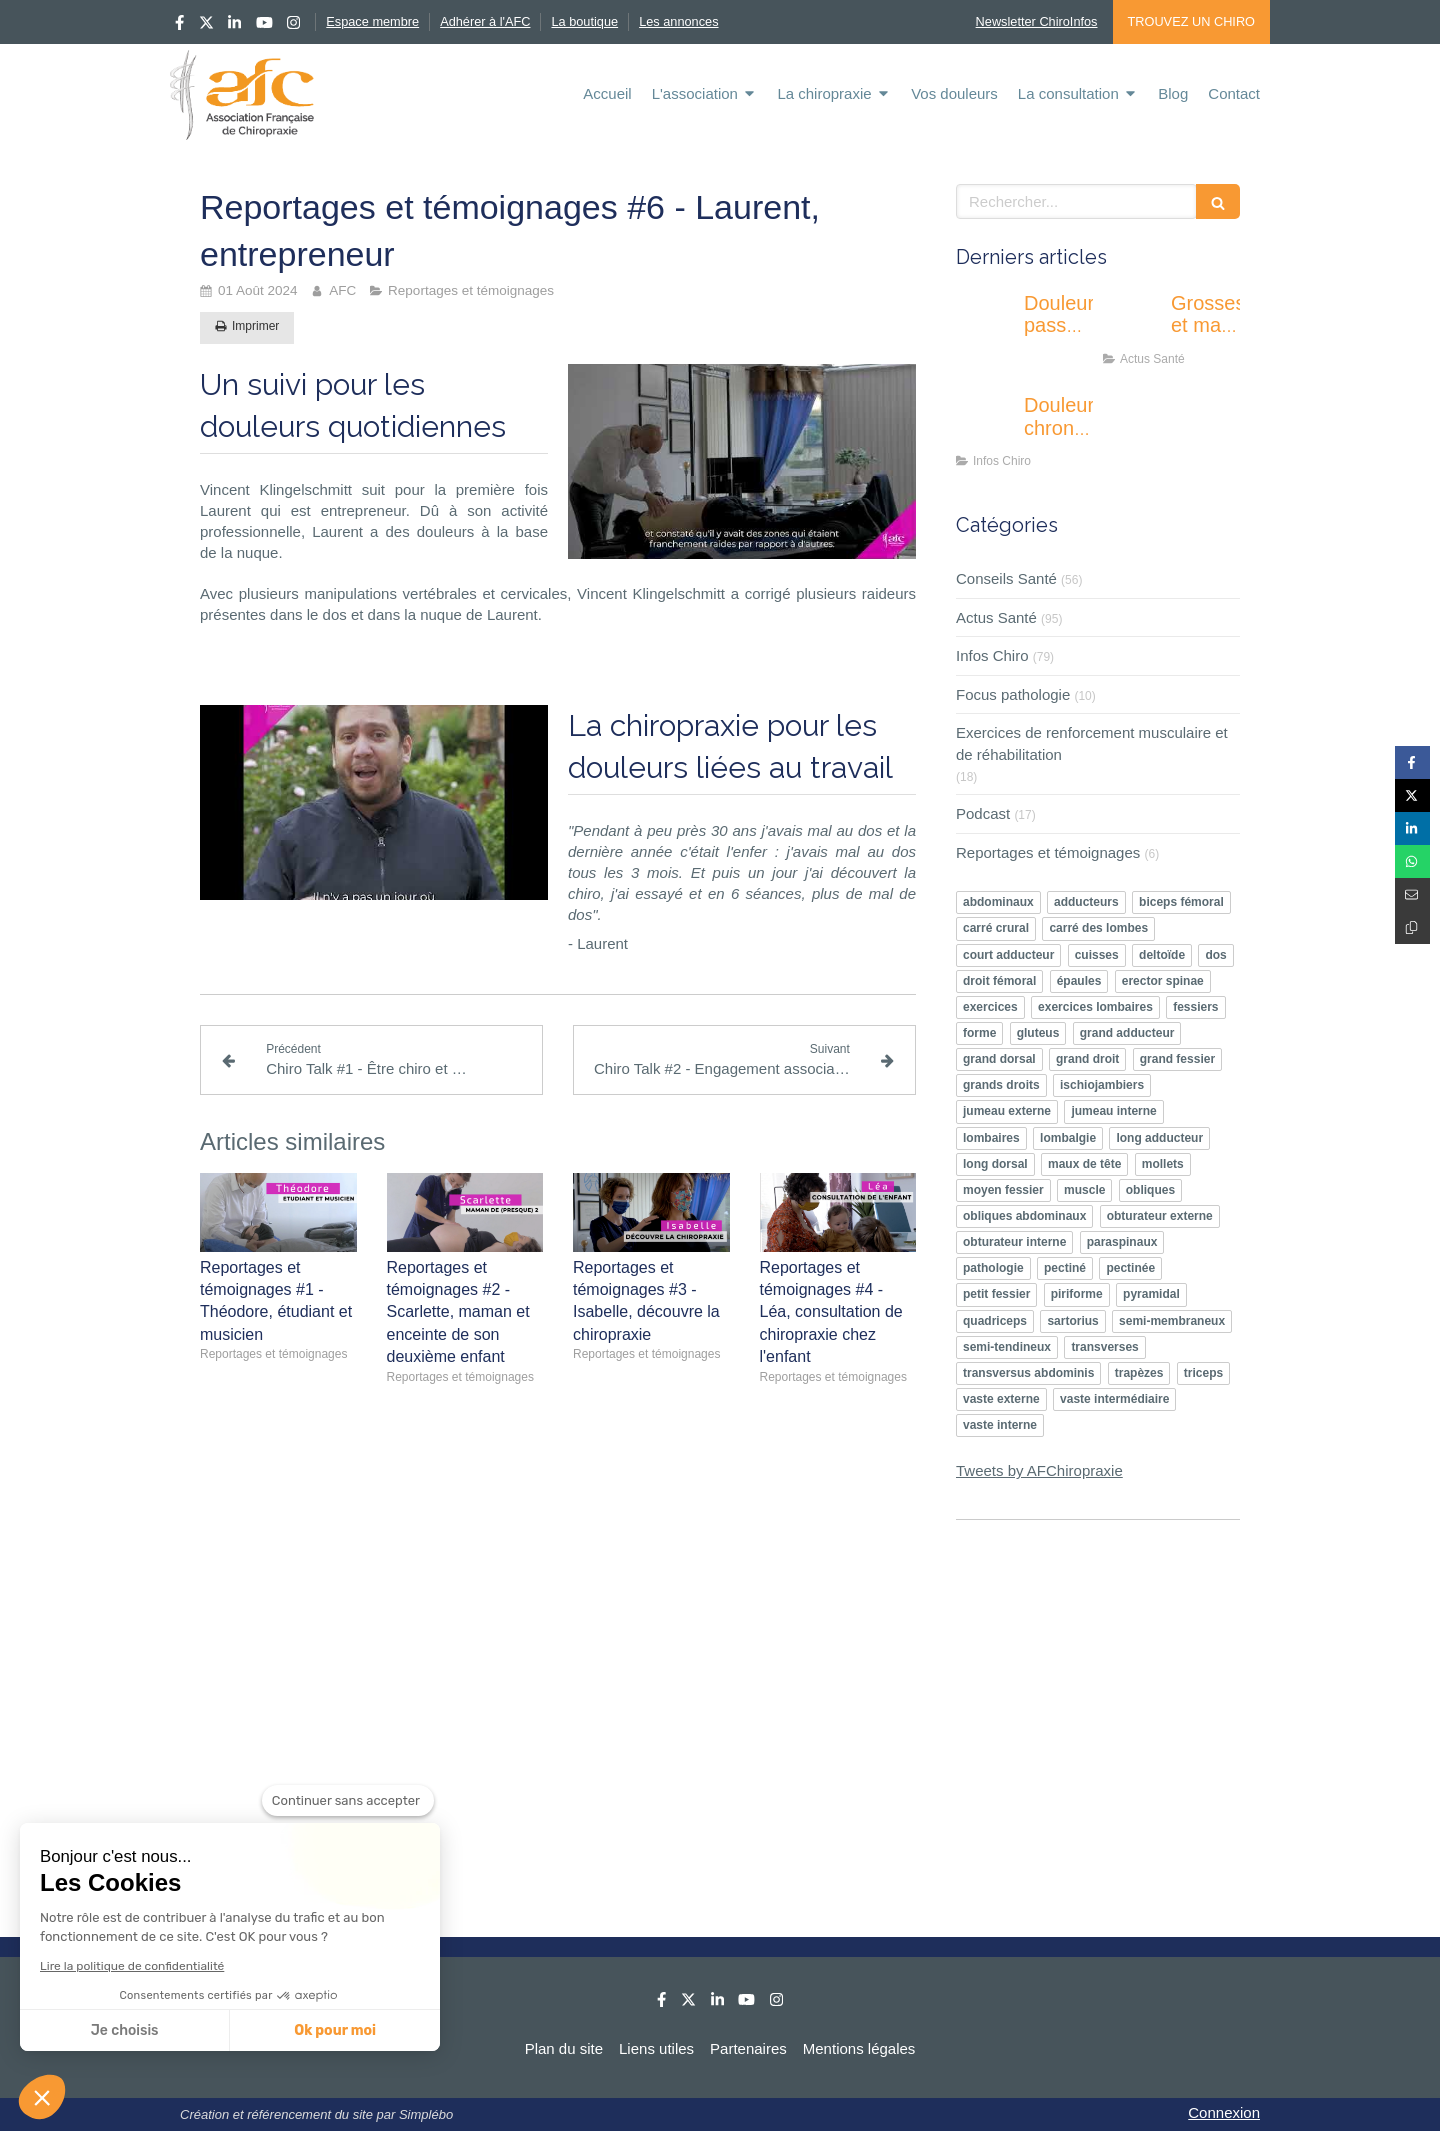 The width and height of the screenshot is (1440, 2131). I want to click on [Fermer le widget sans consentement], so click(348, 1801).